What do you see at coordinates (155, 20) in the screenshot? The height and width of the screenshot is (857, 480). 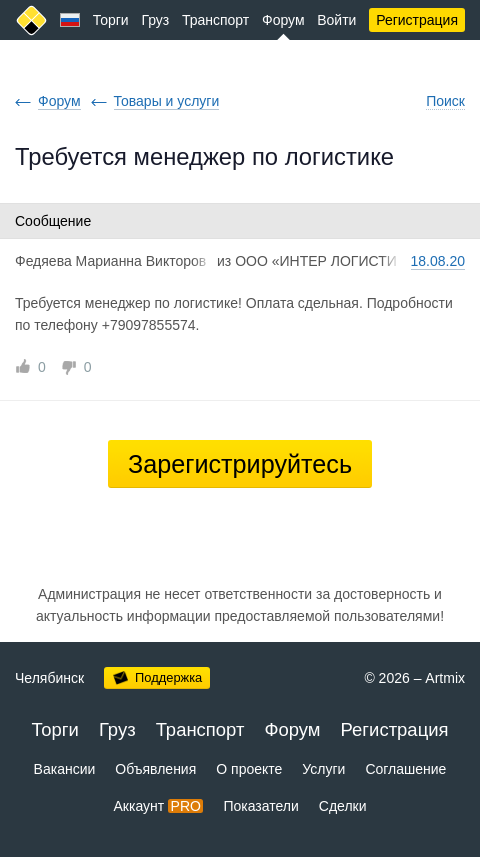 I see `Груз` at bounding box center [155, 20].